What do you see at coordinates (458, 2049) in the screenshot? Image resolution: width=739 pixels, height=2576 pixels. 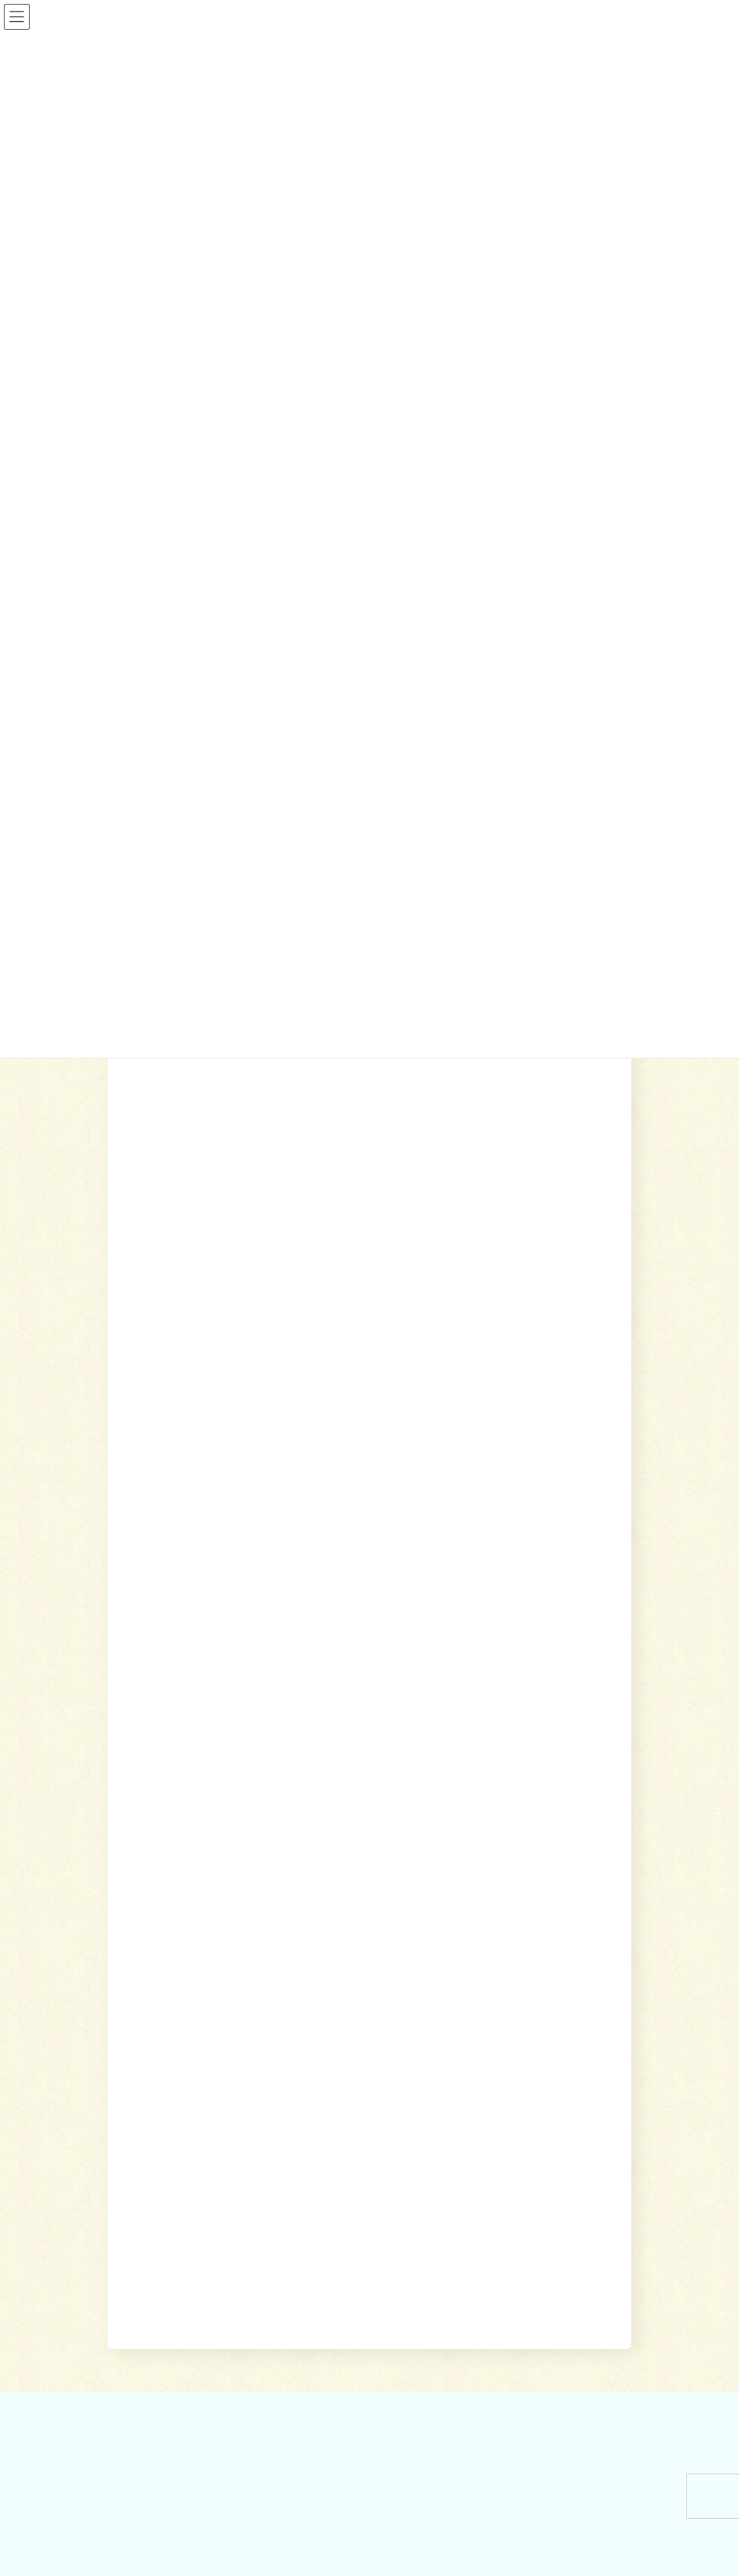 I see `出前講座・レクリエーション` at bounding box center [458, 2049].